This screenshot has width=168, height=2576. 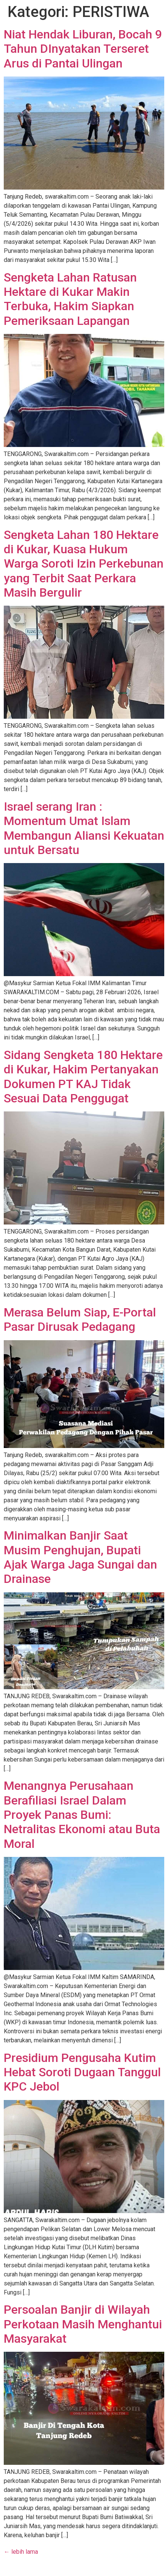 What do you see at coordinates (80, 1319) in the screenshot?
I see `Merasa Belum Siap, E-Portal Pasar Dirusak Pedagang` at bounding box center [80, 1319].